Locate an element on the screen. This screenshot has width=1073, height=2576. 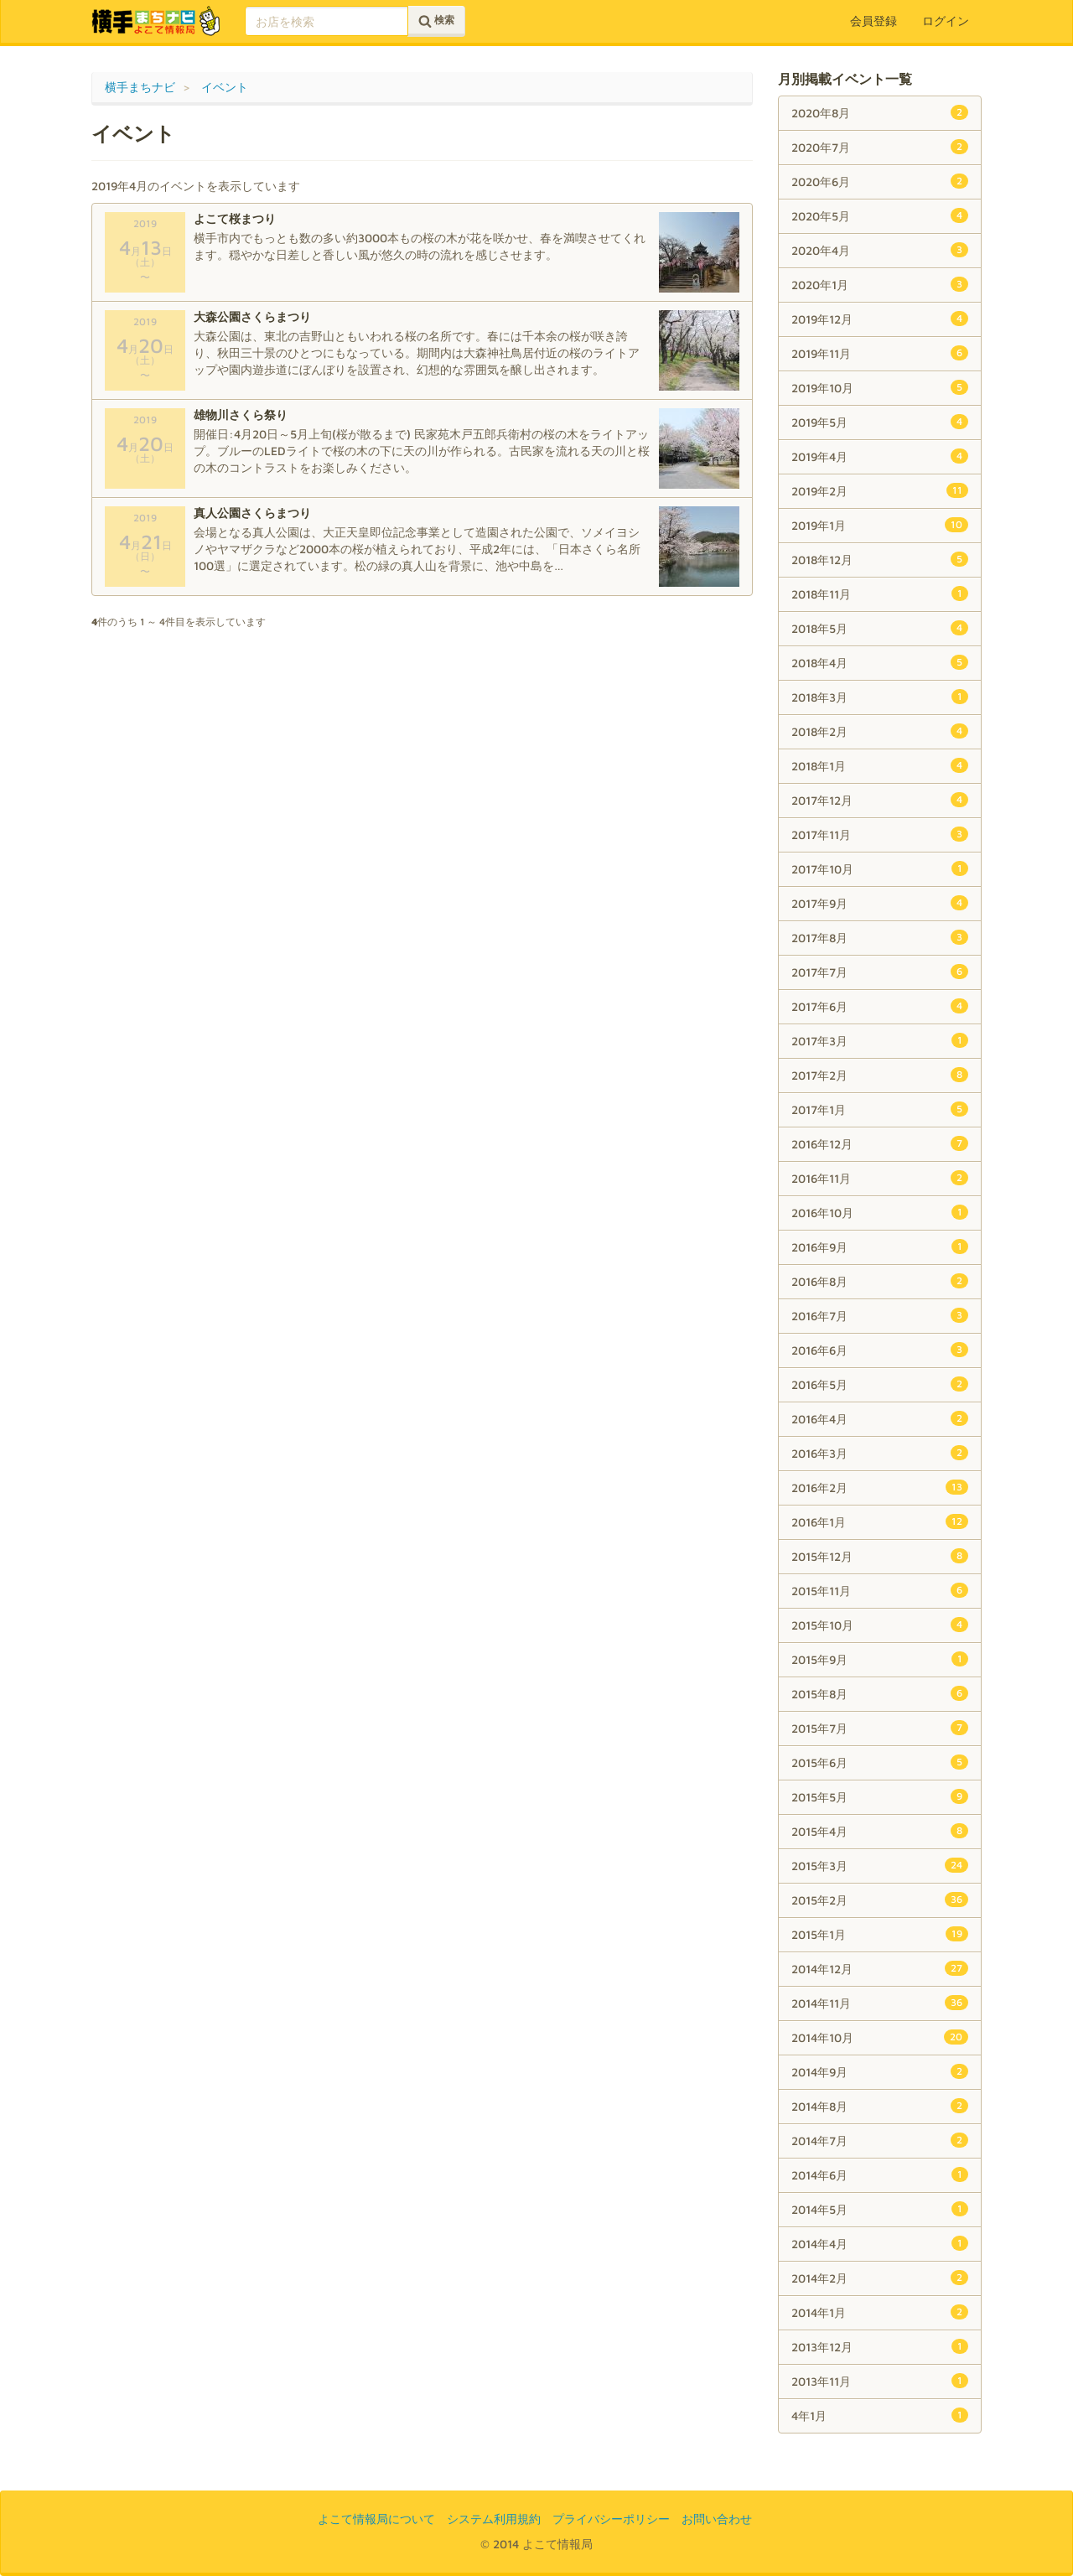
2016年2月 is located at coordinates (879, 1487).